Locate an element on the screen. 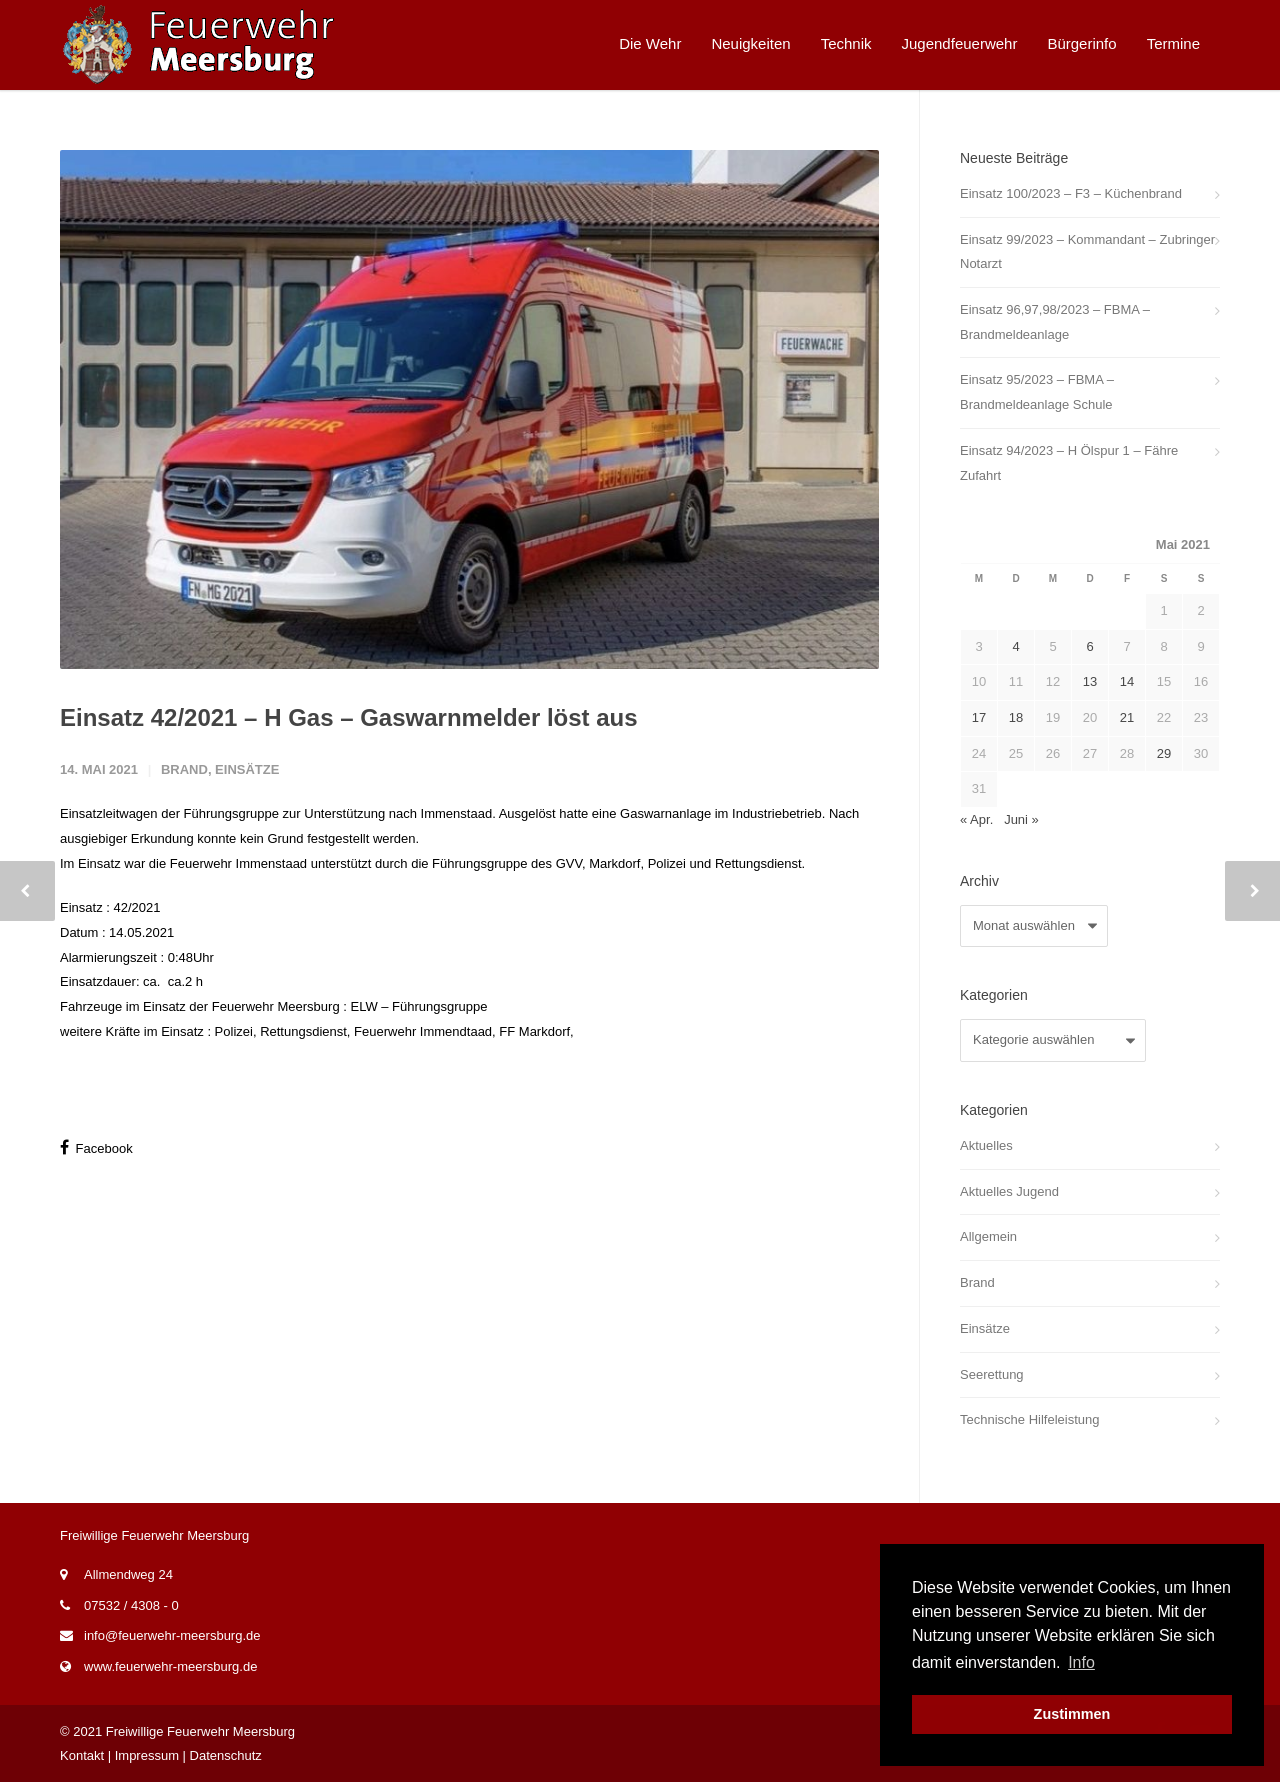  Einsatz 99/2023 – Kommandant – Zubringer Notarzt is located at coordinates (1087, 252).